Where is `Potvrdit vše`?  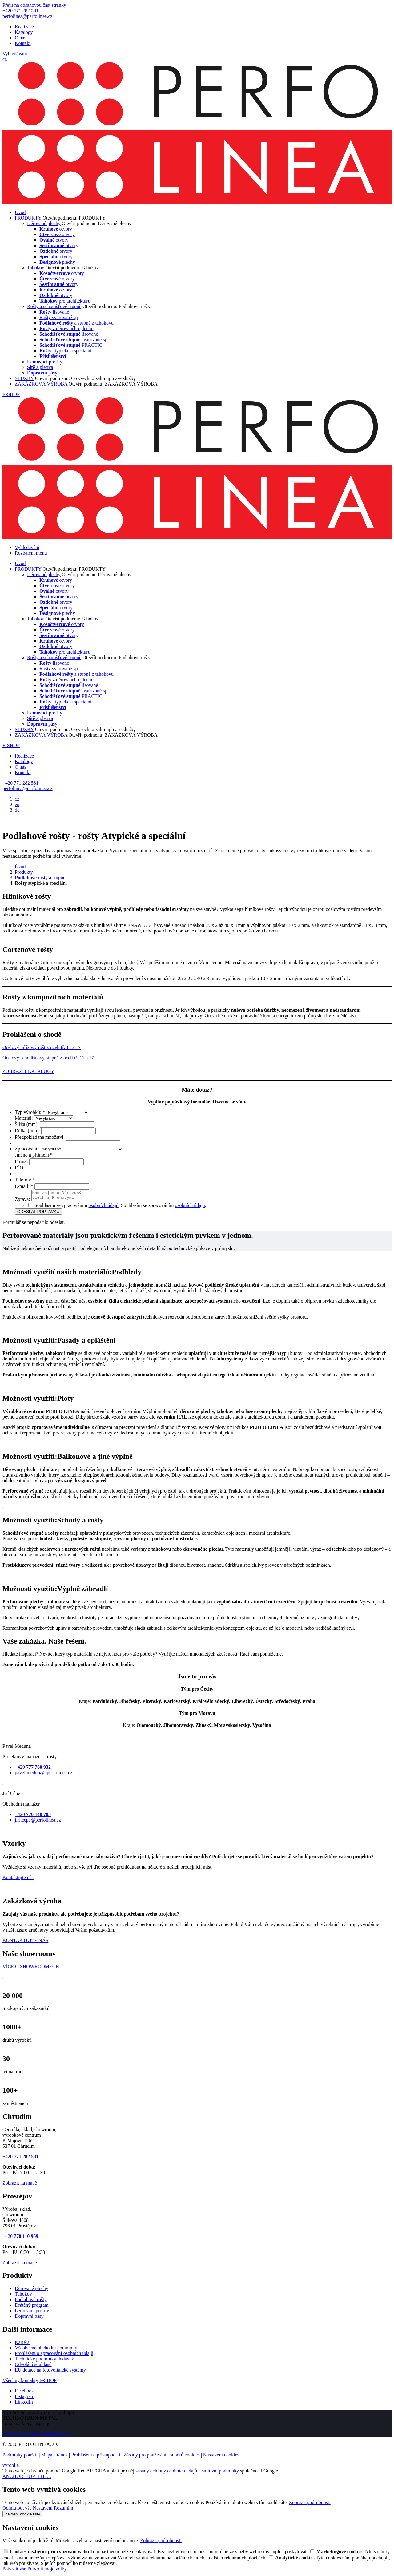 Potvrdit vše is located at coordinates (14, 2570).